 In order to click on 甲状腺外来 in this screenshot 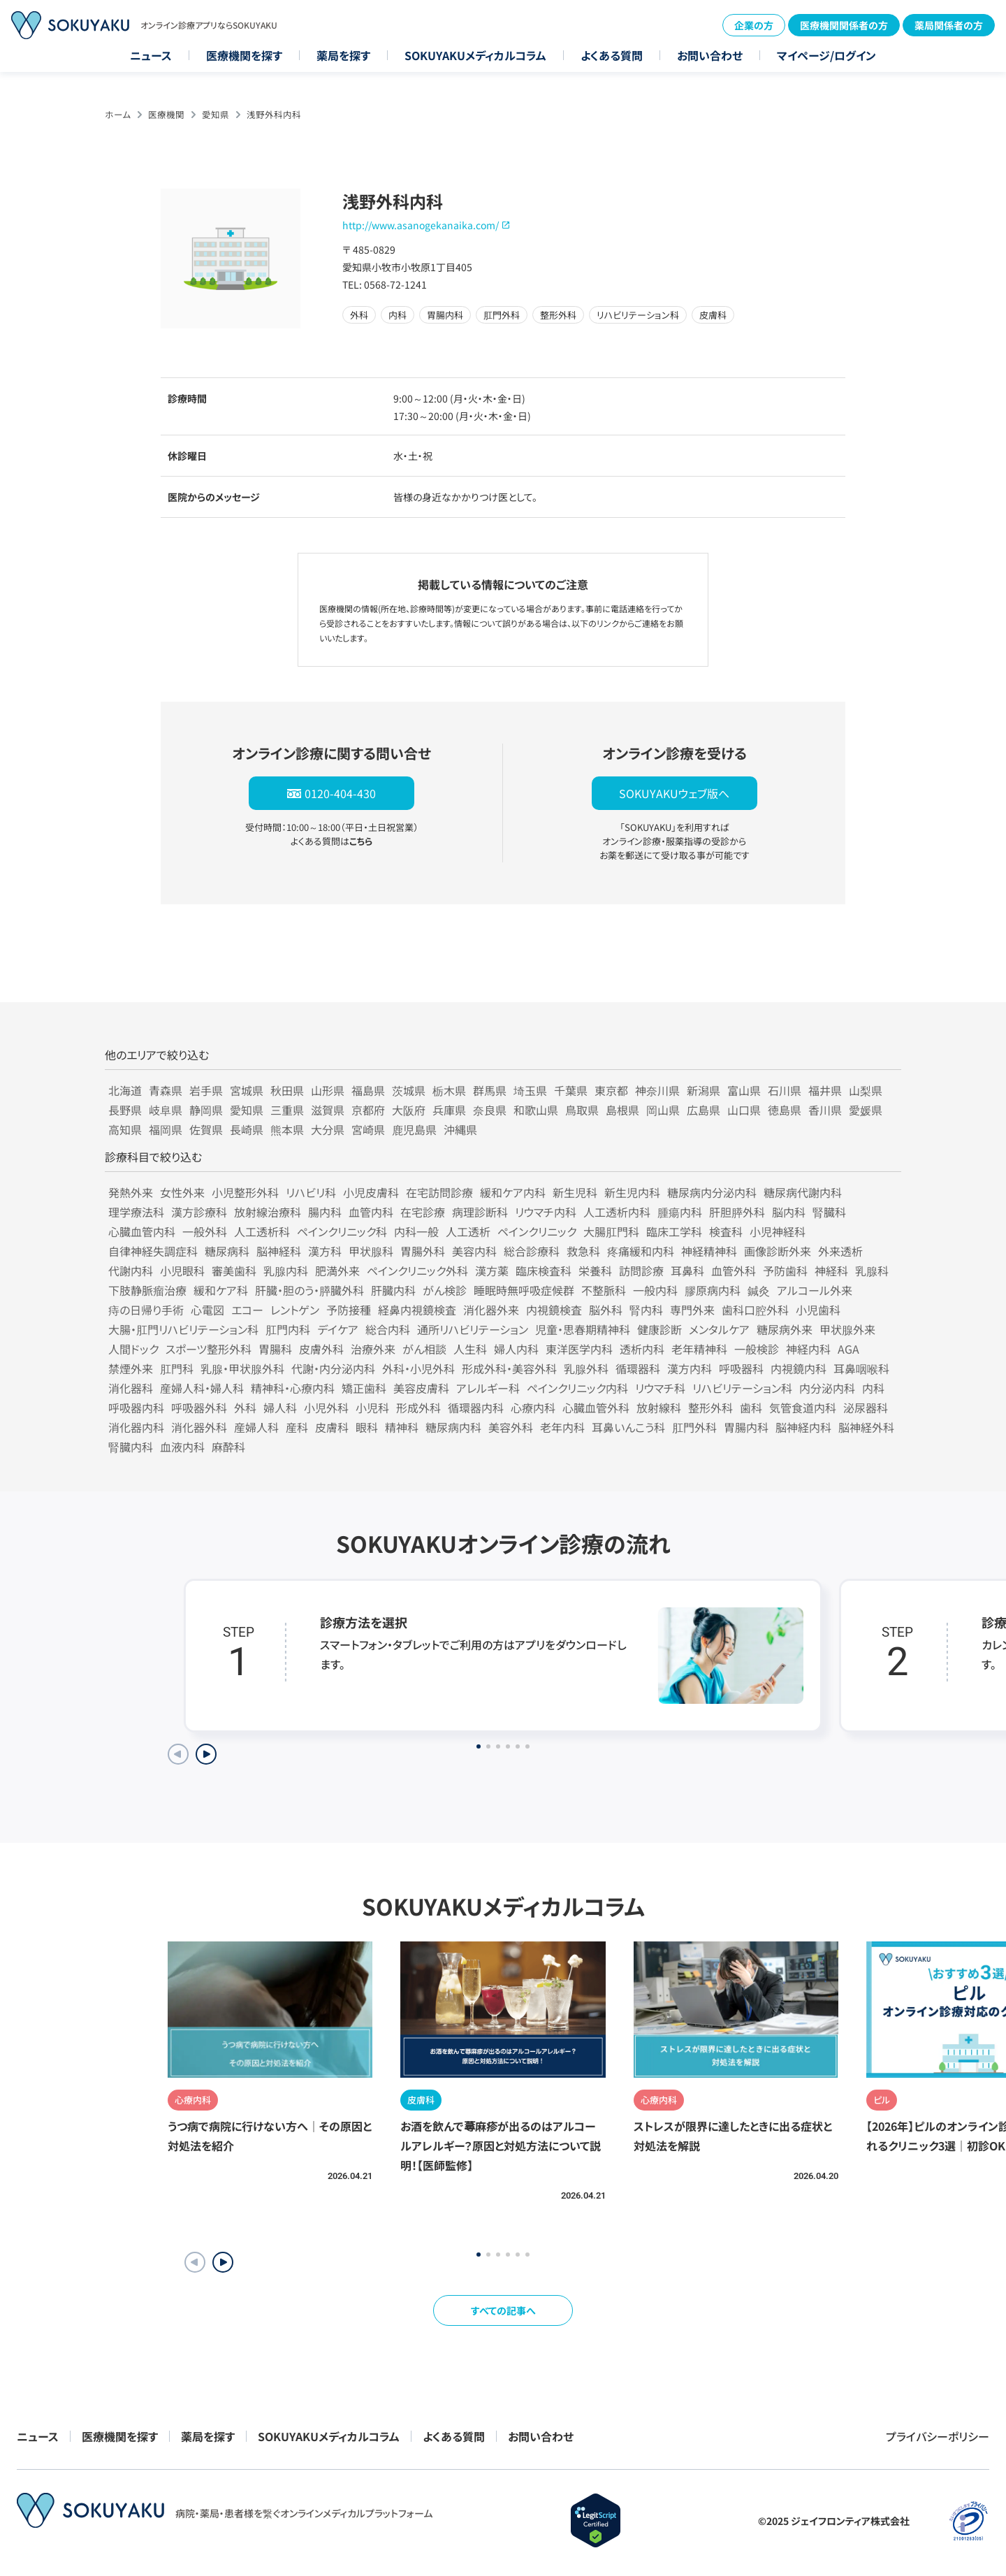, I will do `click(847, 1329)`.